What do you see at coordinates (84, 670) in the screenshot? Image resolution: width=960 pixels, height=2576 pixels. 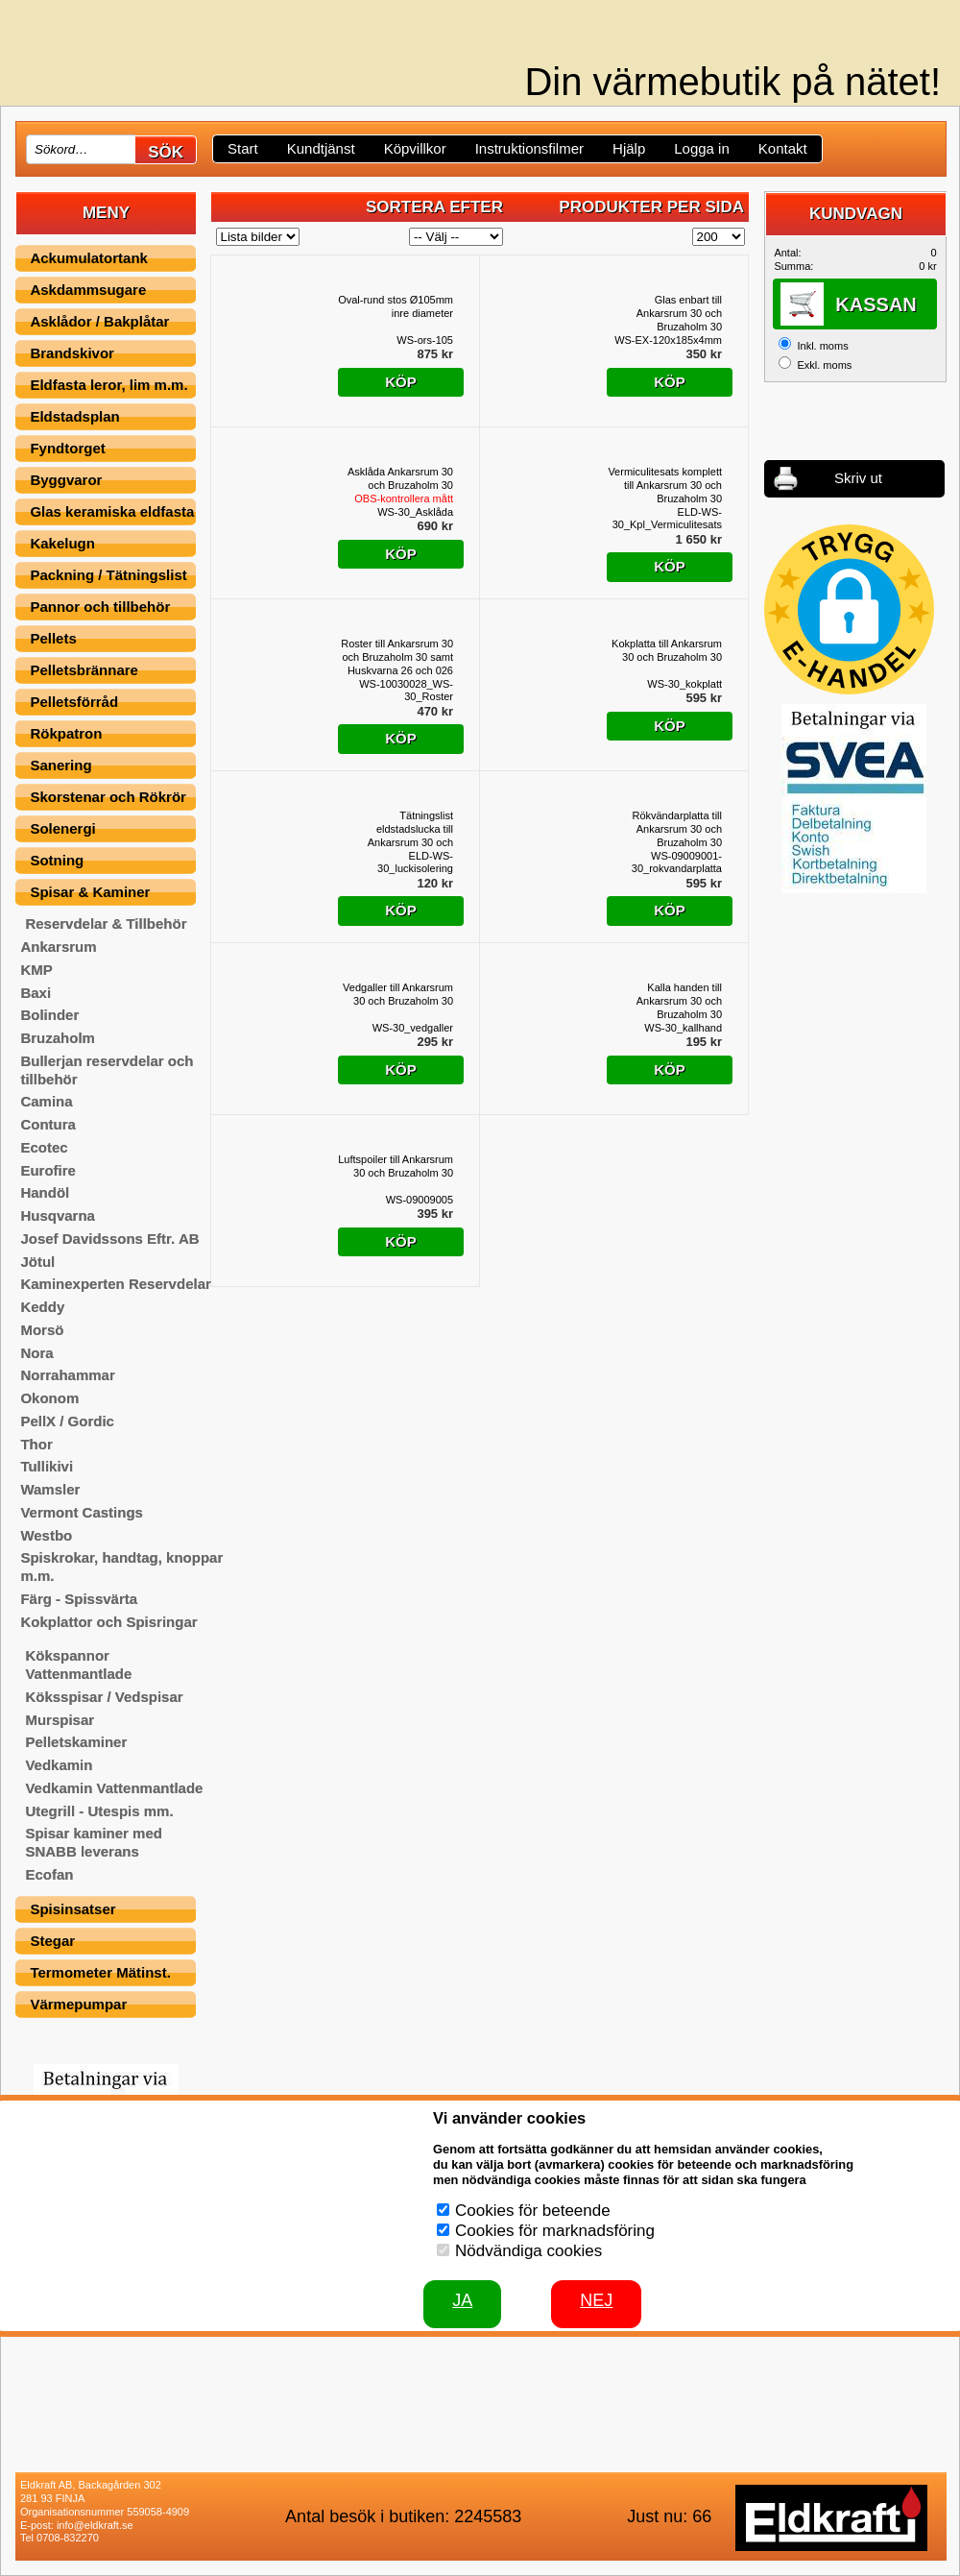 I see `Pelletsbrännare` at bounding box center [84, 670].